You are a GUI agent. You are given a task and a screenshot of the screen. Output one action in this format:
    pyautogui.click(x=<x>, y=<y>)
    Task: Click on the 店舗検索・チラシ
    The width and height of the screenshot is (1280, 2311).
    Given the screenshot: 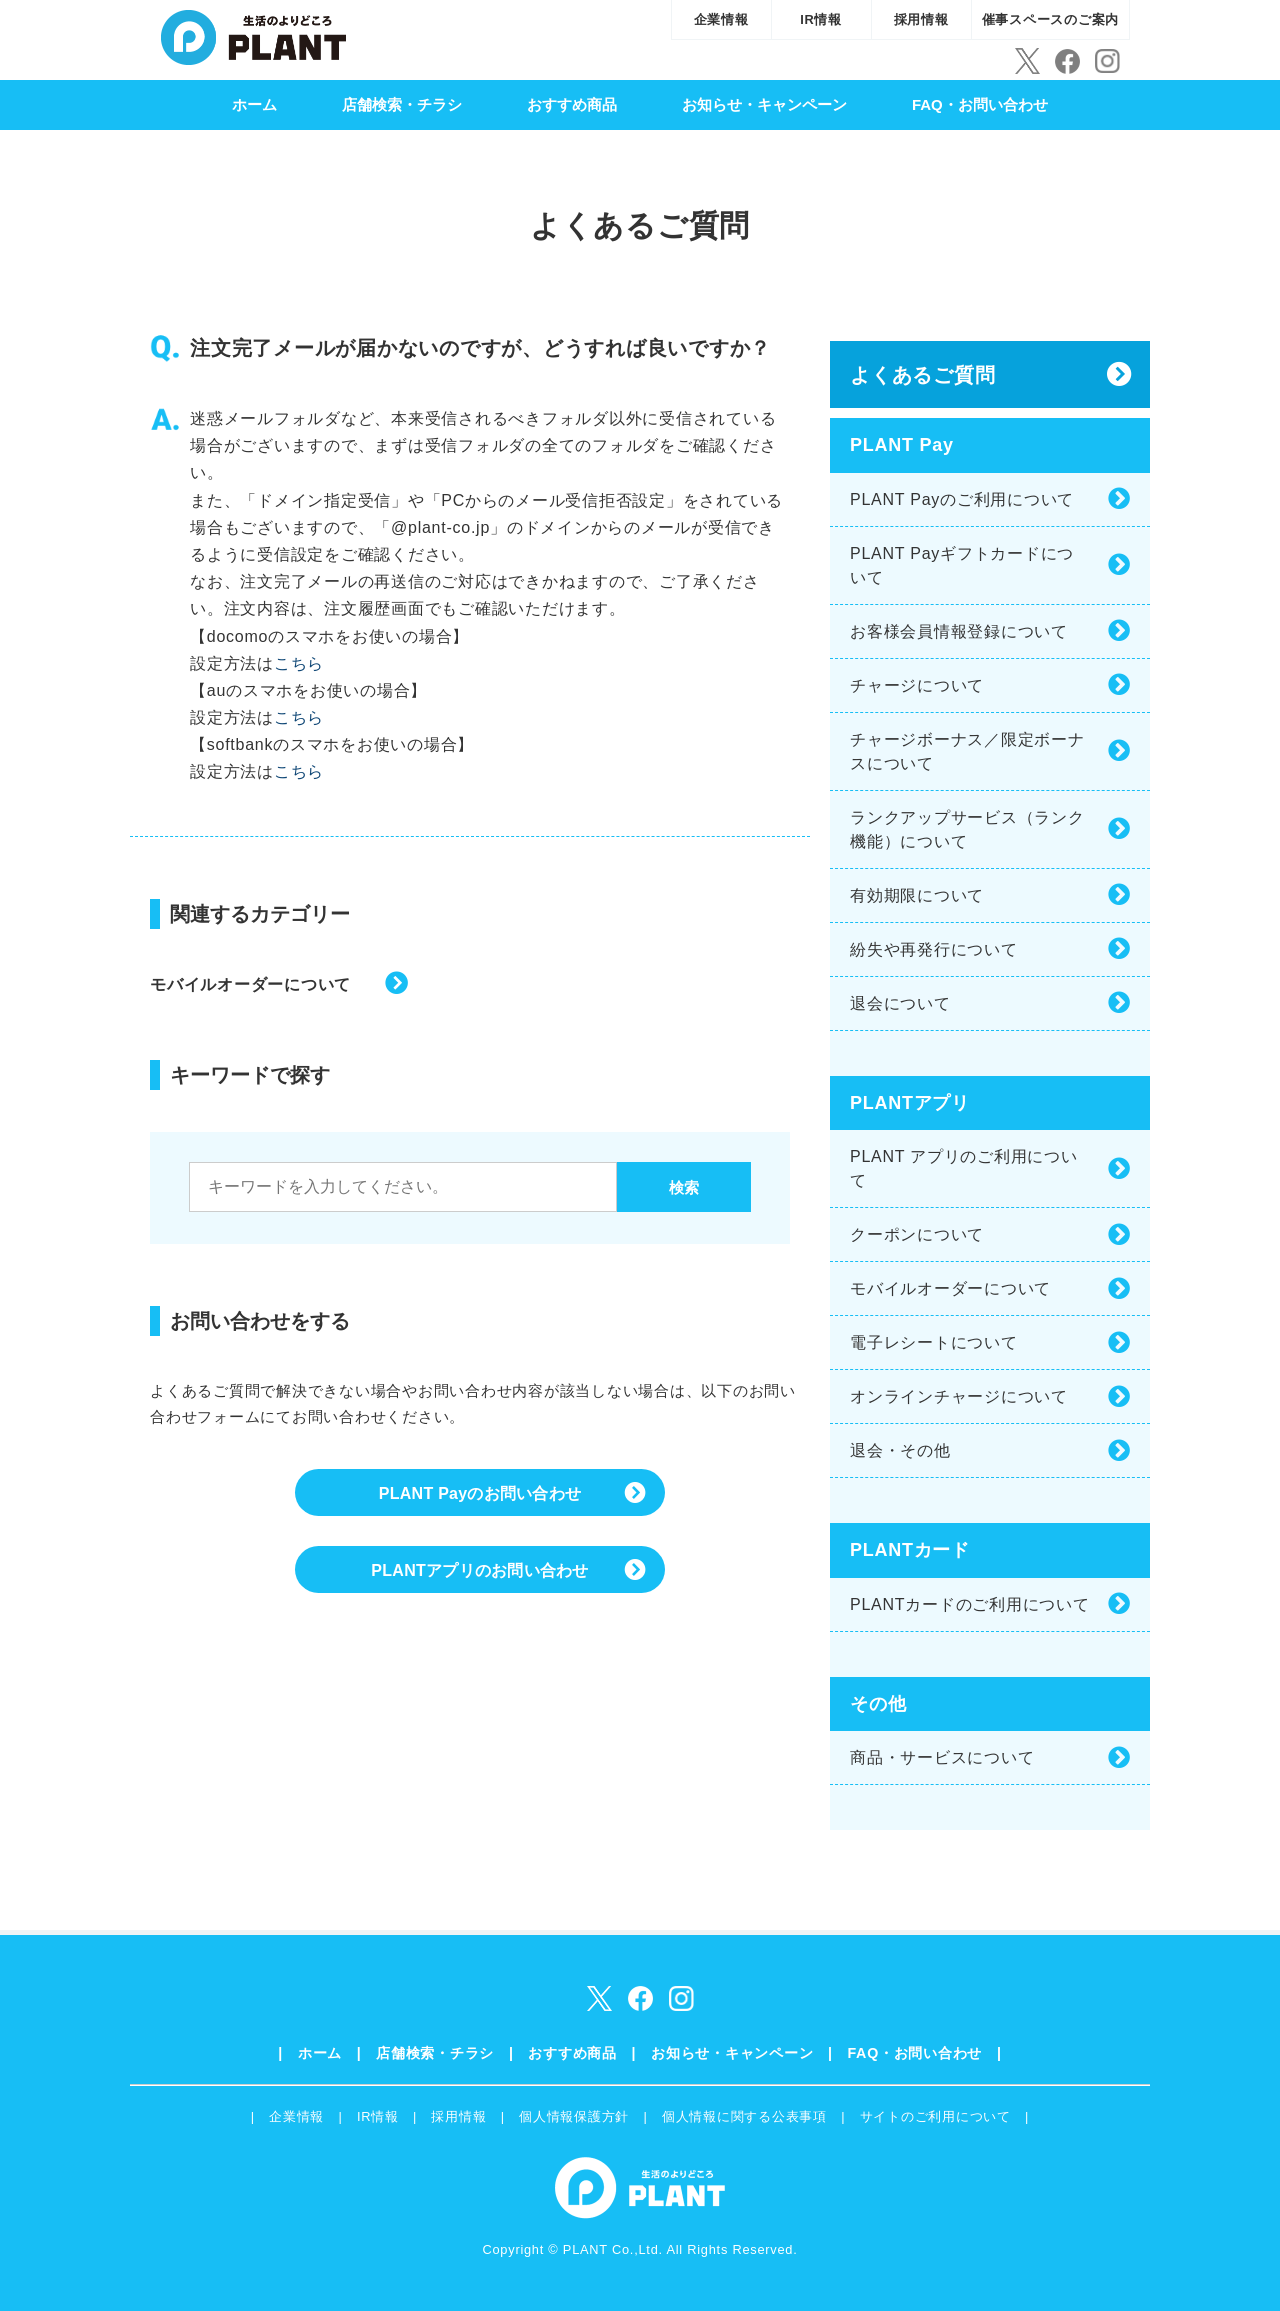 What is the action you would take?
    pyautogui.click(x=402, y=104)
    